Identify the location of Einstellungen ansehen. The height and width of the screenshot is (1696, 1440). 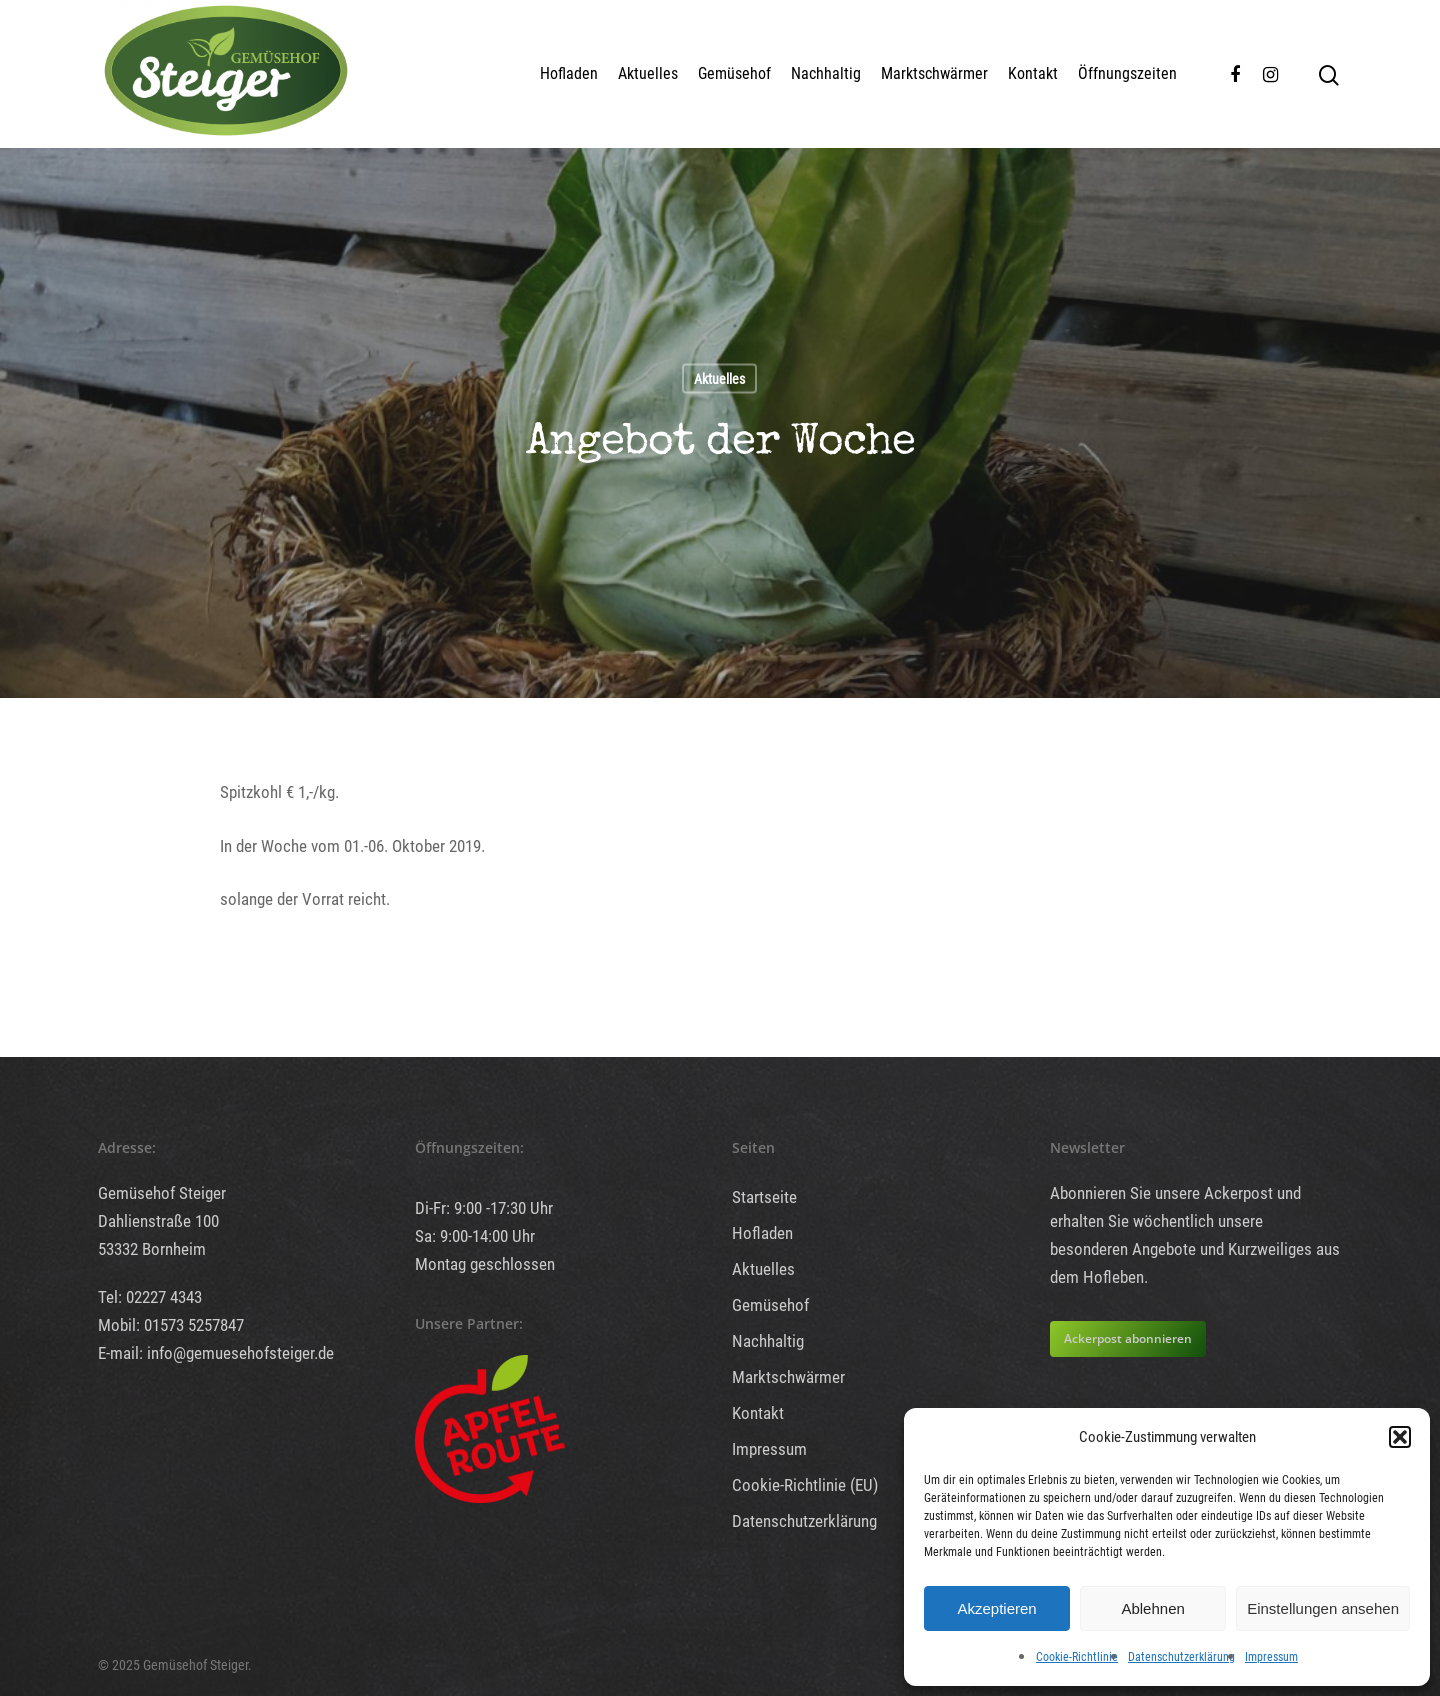
(1323, 1608).